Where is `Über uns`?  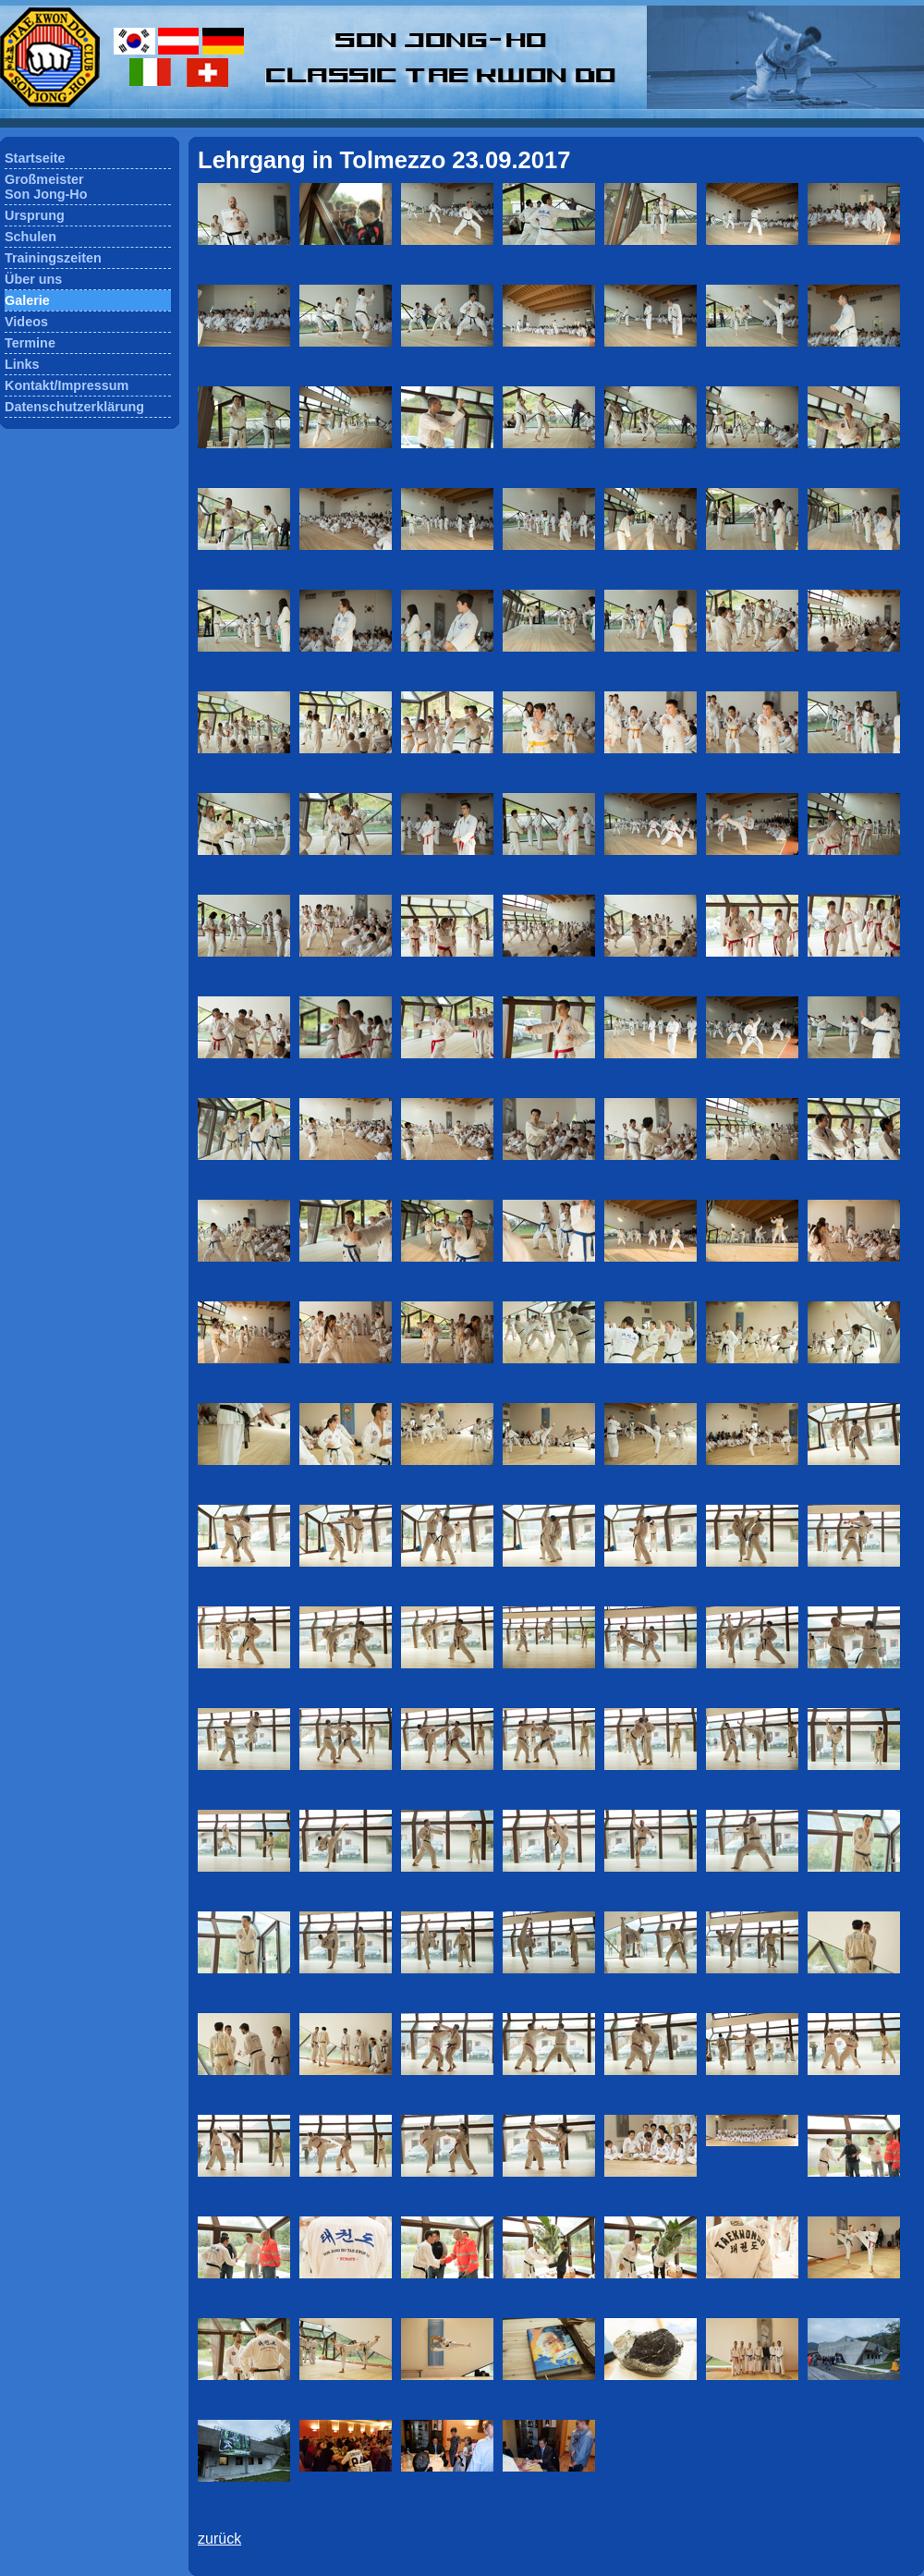 Über uns is located at coordinates (33, 279).